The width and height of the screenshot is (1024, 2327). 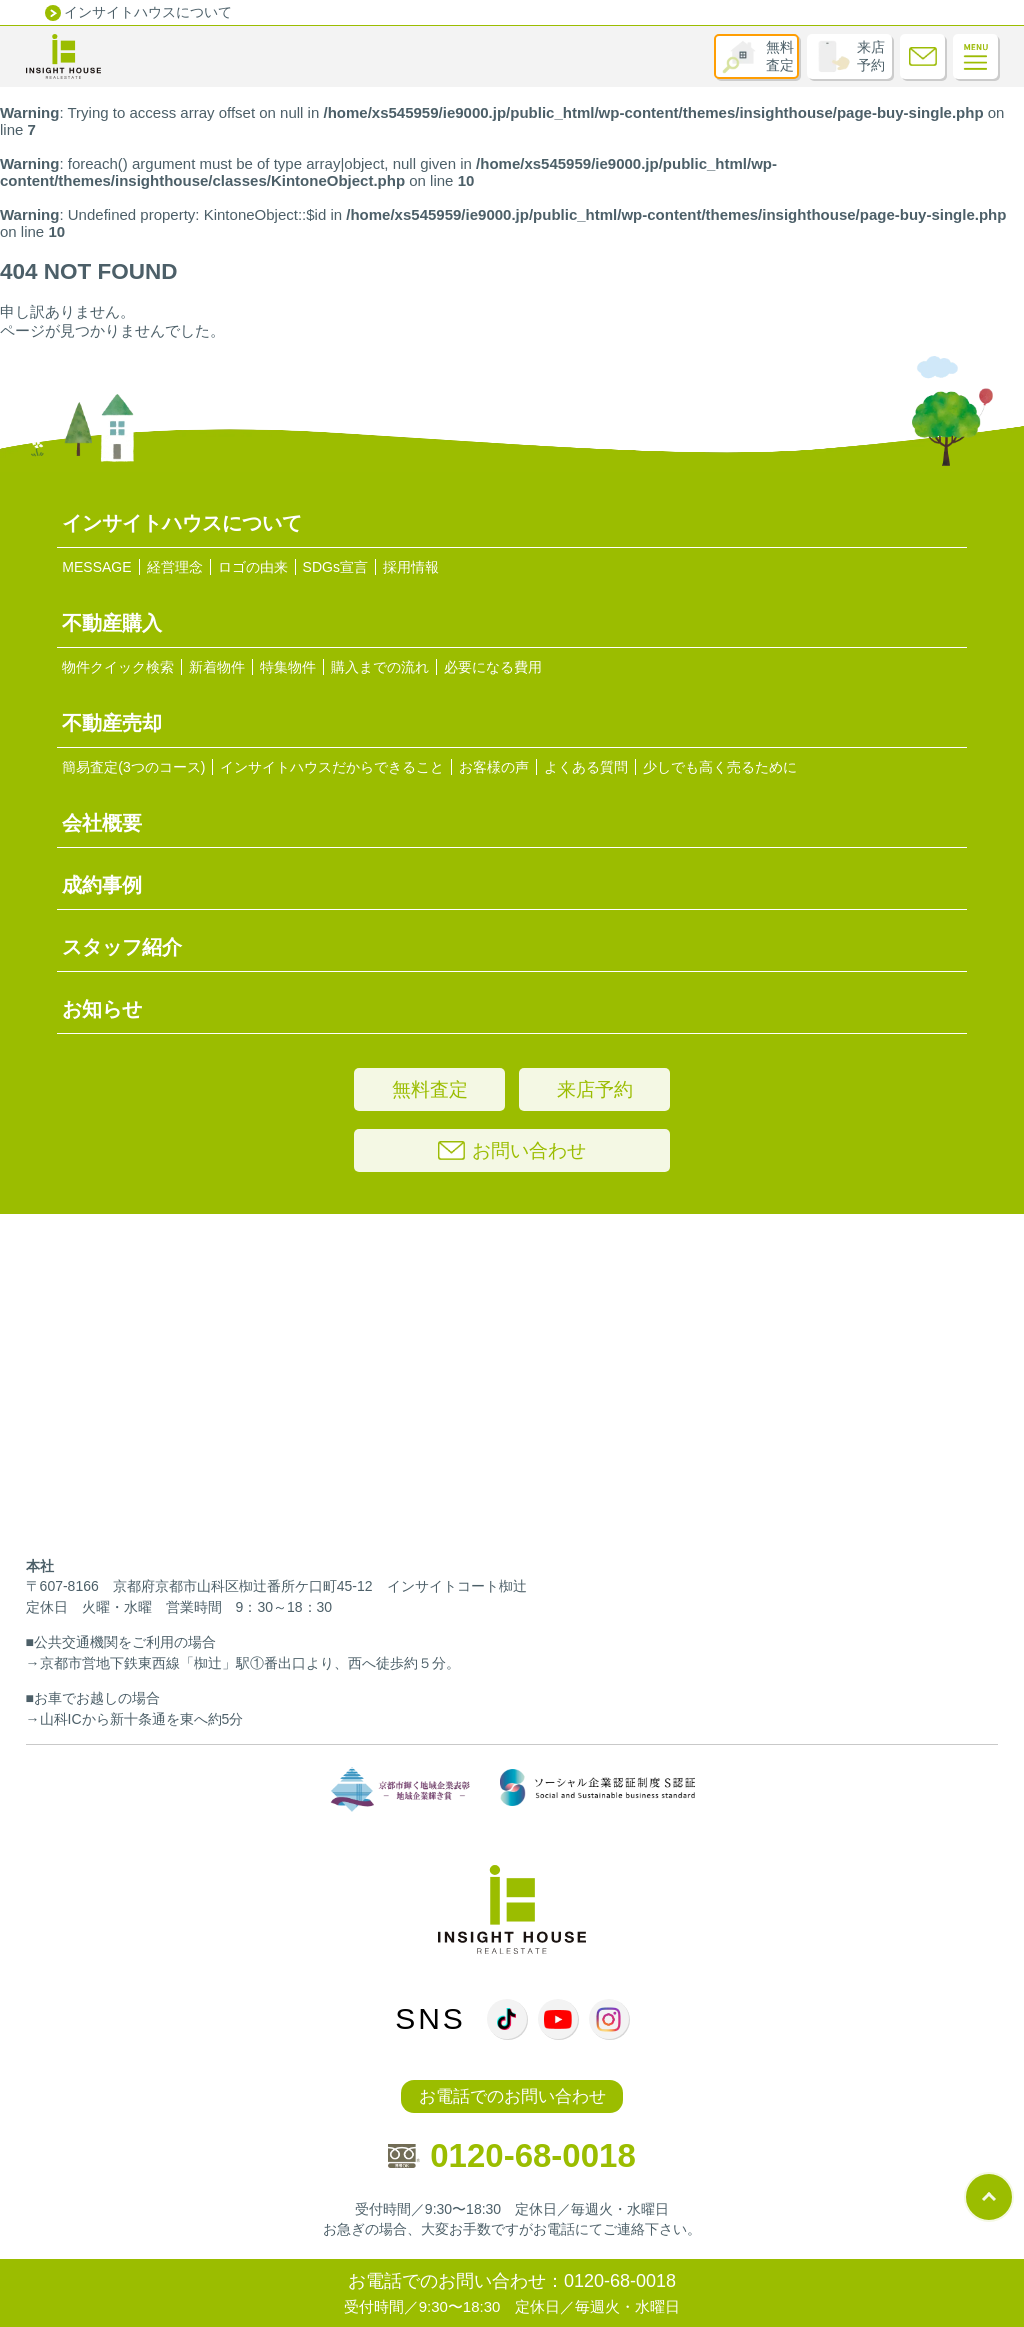 What do you see at coordinates (175, 567) in the screenshot?
I see `経営理念` at bounding box center [175, 567].